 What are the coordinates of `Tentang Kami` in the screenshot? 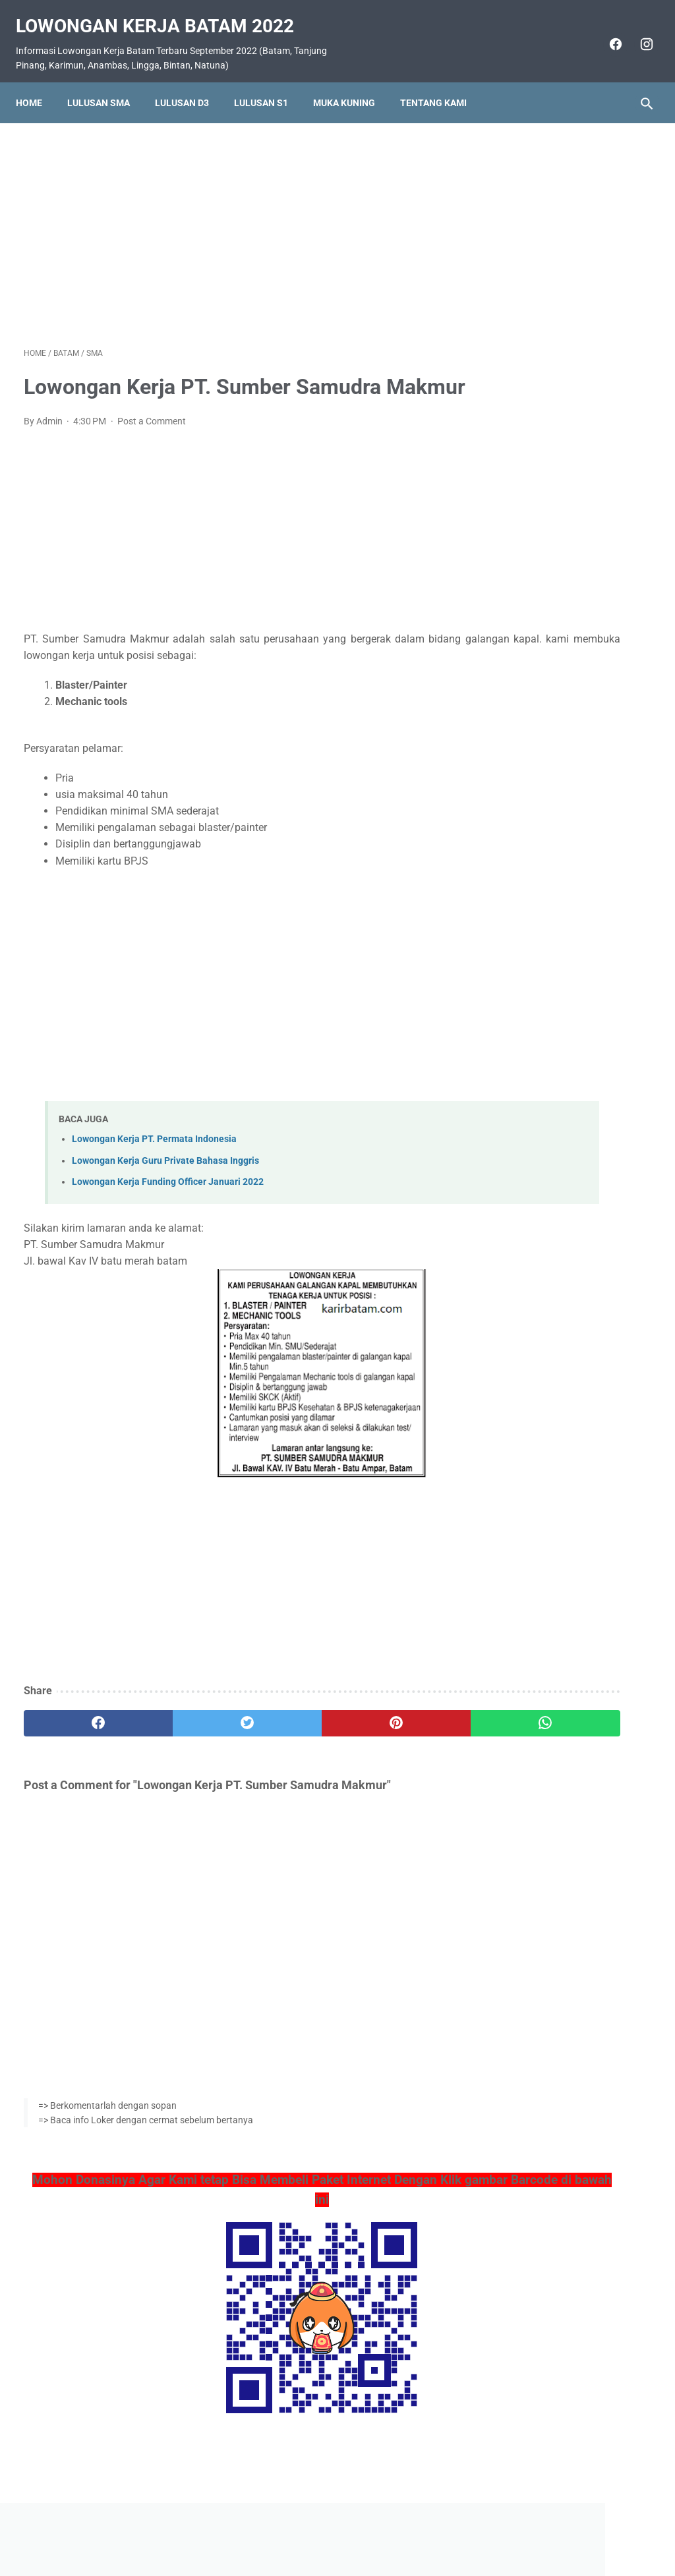 It's located at (441, 83).